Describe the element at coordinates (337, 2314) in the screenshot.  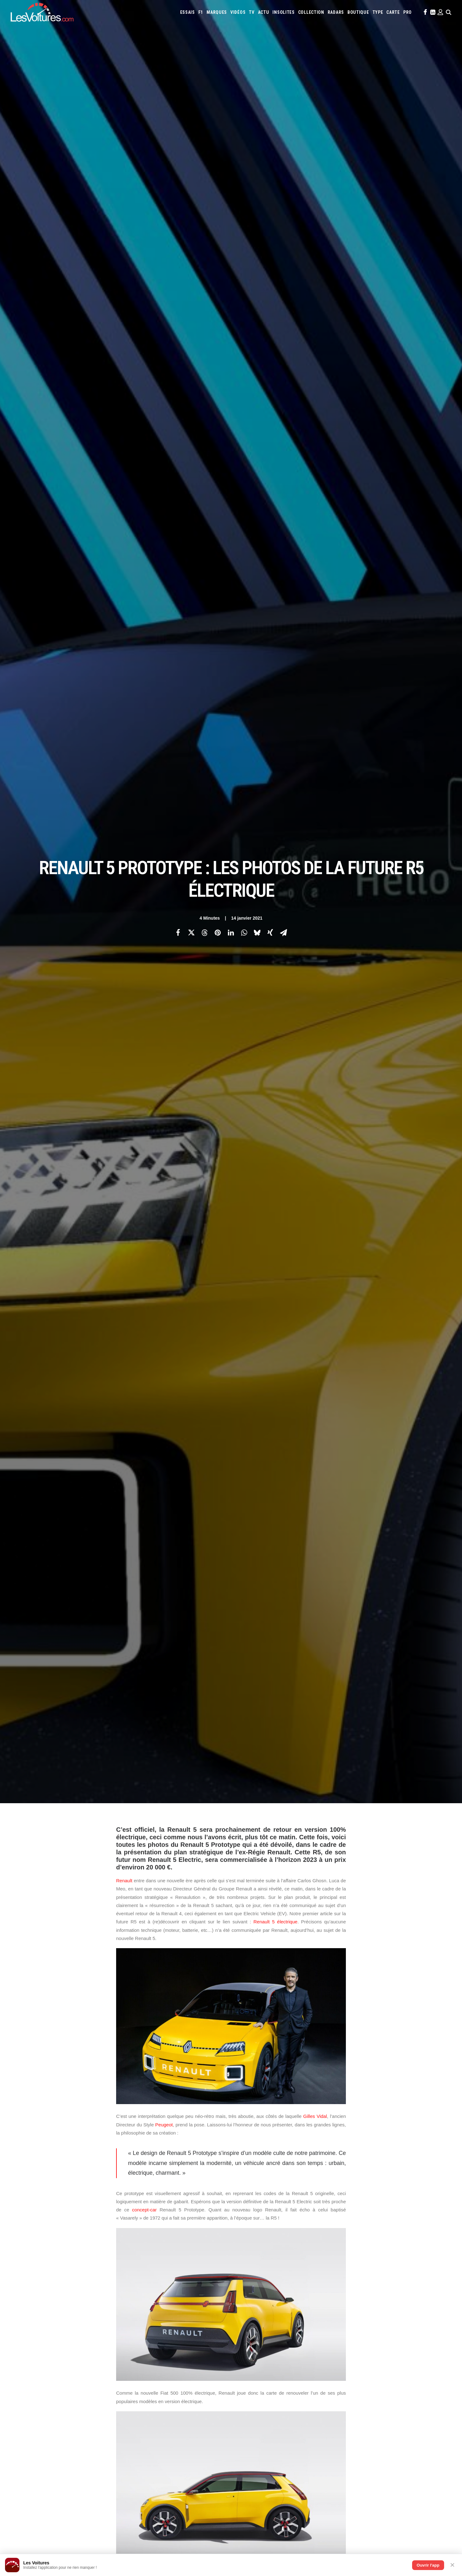
I see `Bentley` at that location.